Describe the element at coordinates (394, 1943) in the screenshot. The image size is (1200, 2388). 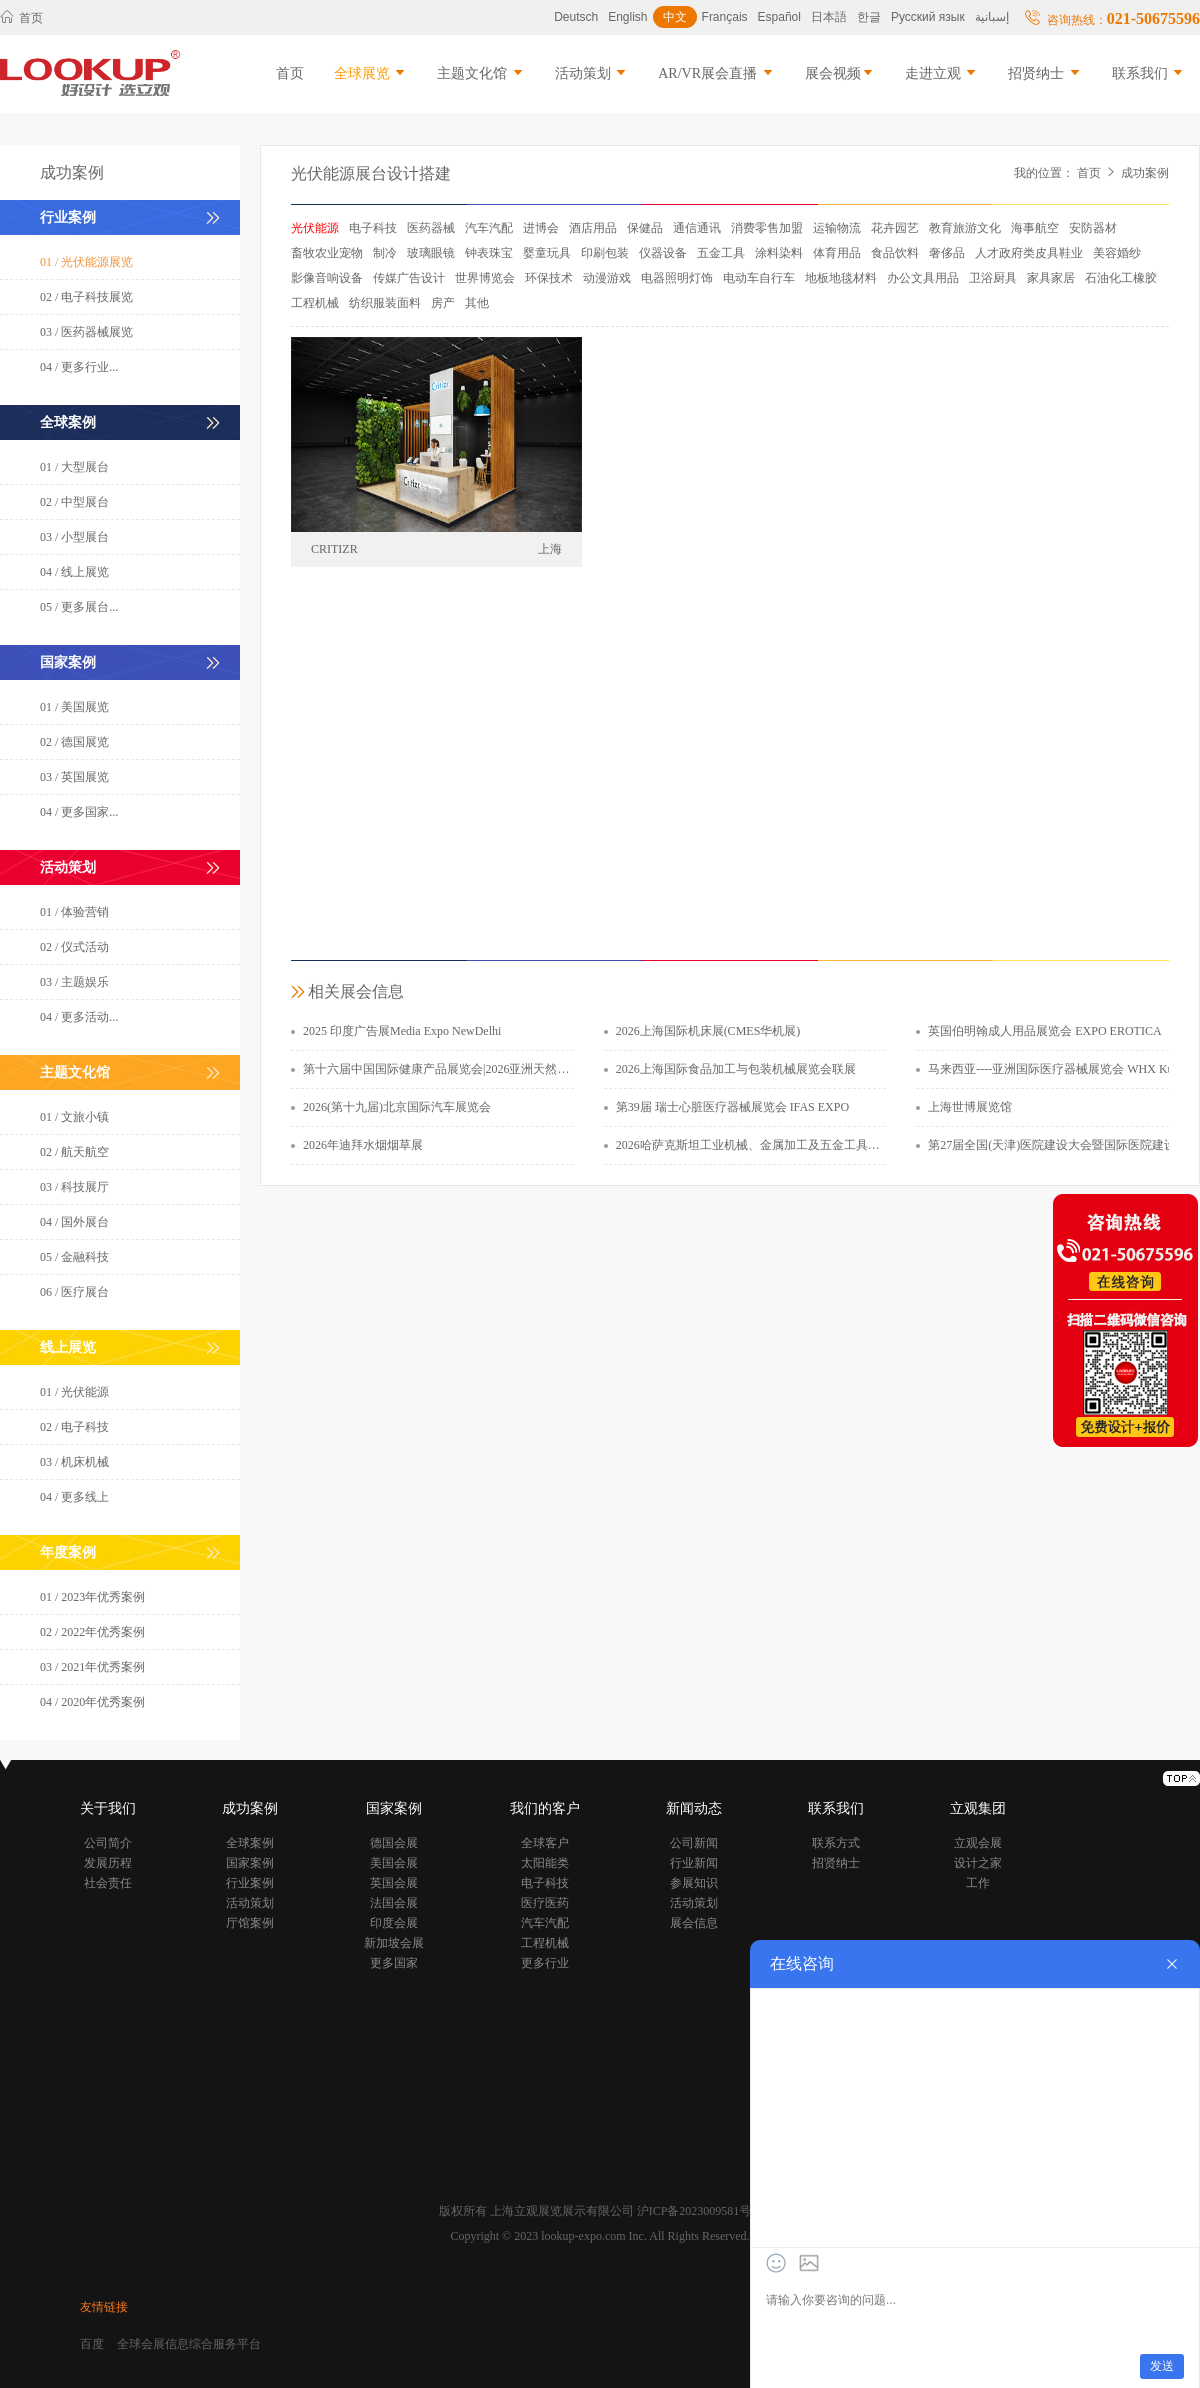
I see `新加坡会展` at that location.